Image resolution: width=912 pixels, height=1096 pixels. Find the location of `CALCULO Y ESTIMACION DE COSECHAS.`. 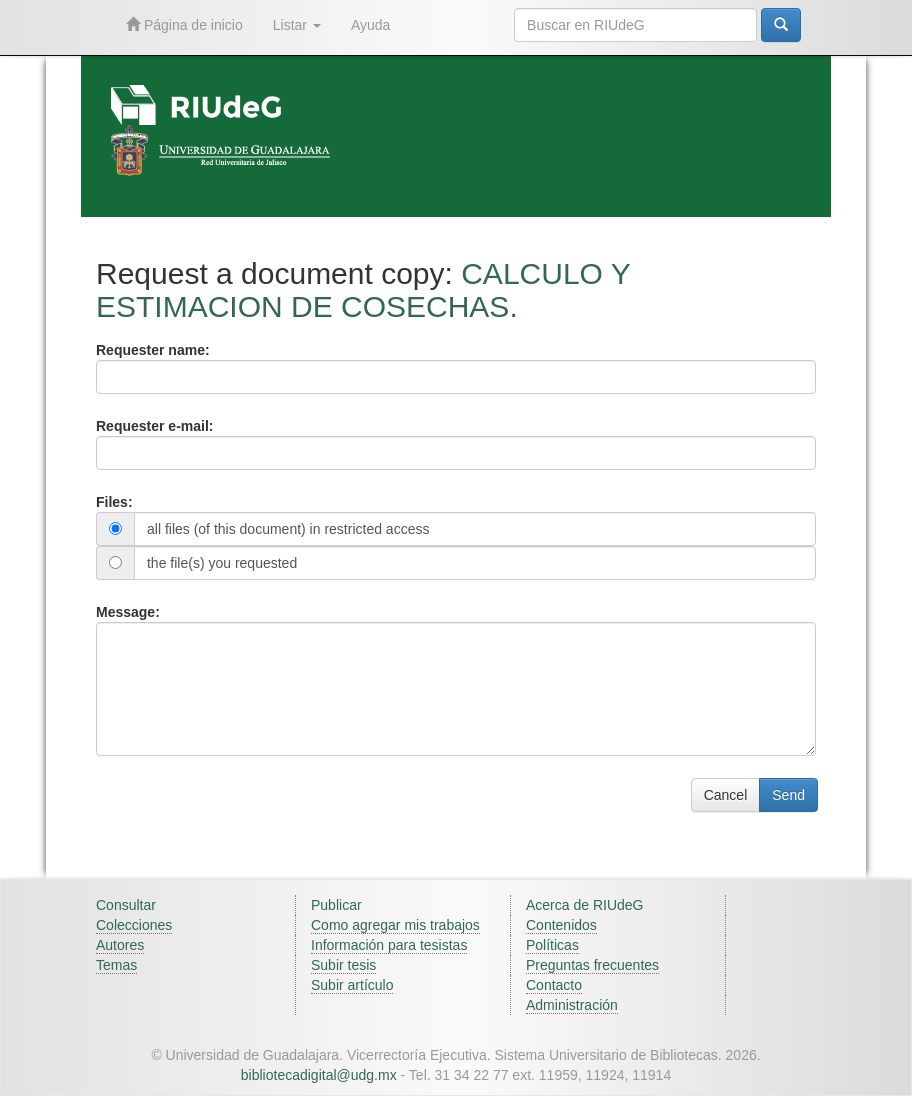

CALCULO Y ESTIMACION DE COSECHAS. is located at coordinates (363, 290).